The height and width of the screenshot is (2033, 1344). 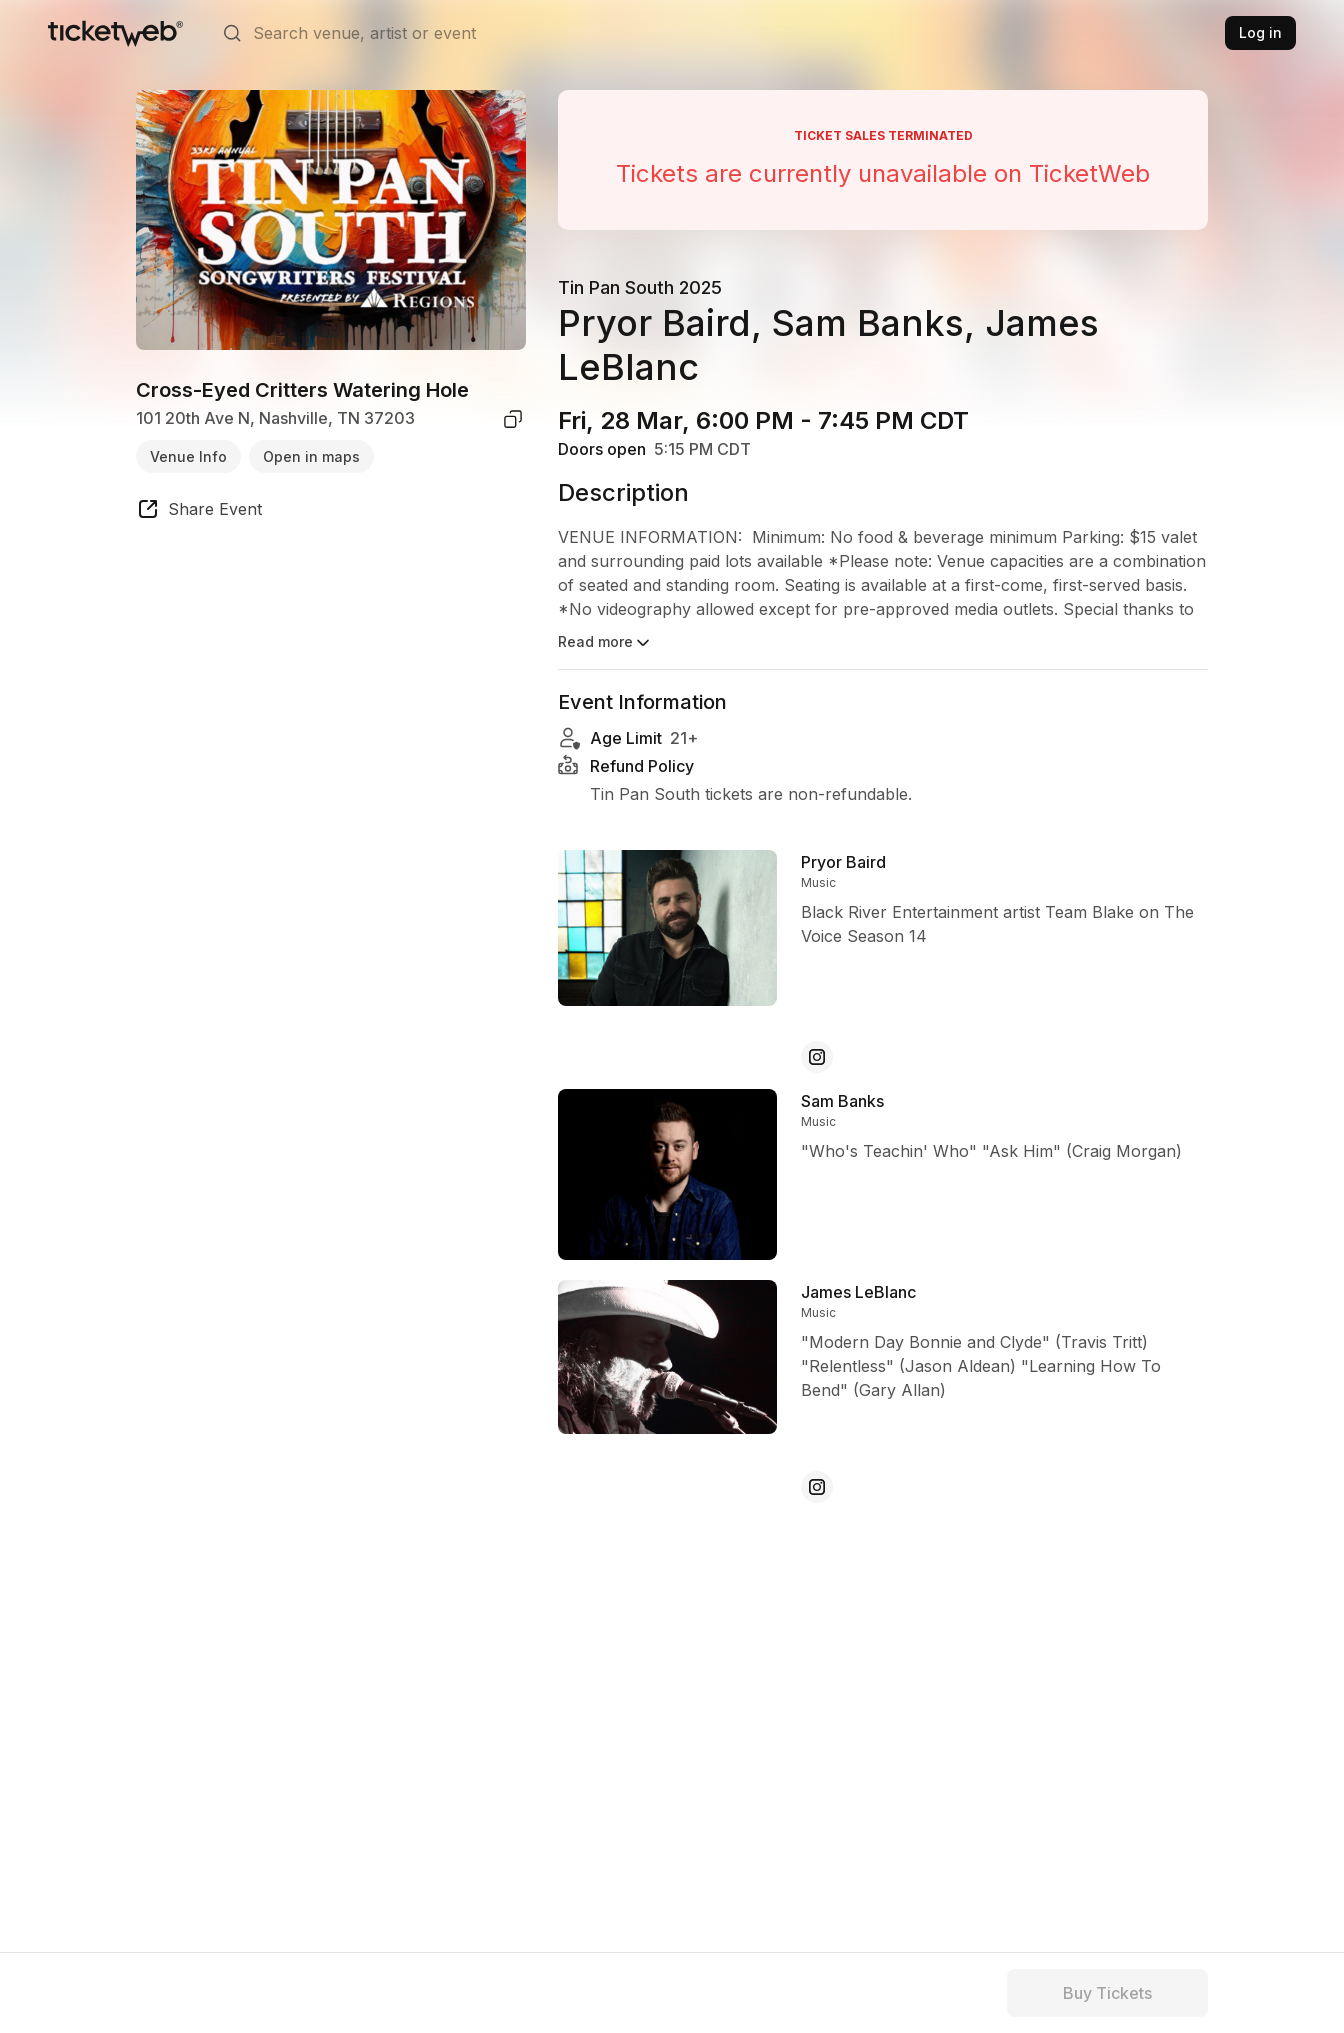 What do you see at coordinates (1260, 32) in the screenshot?
I see `Log in` at bounding box center [1260, 32].